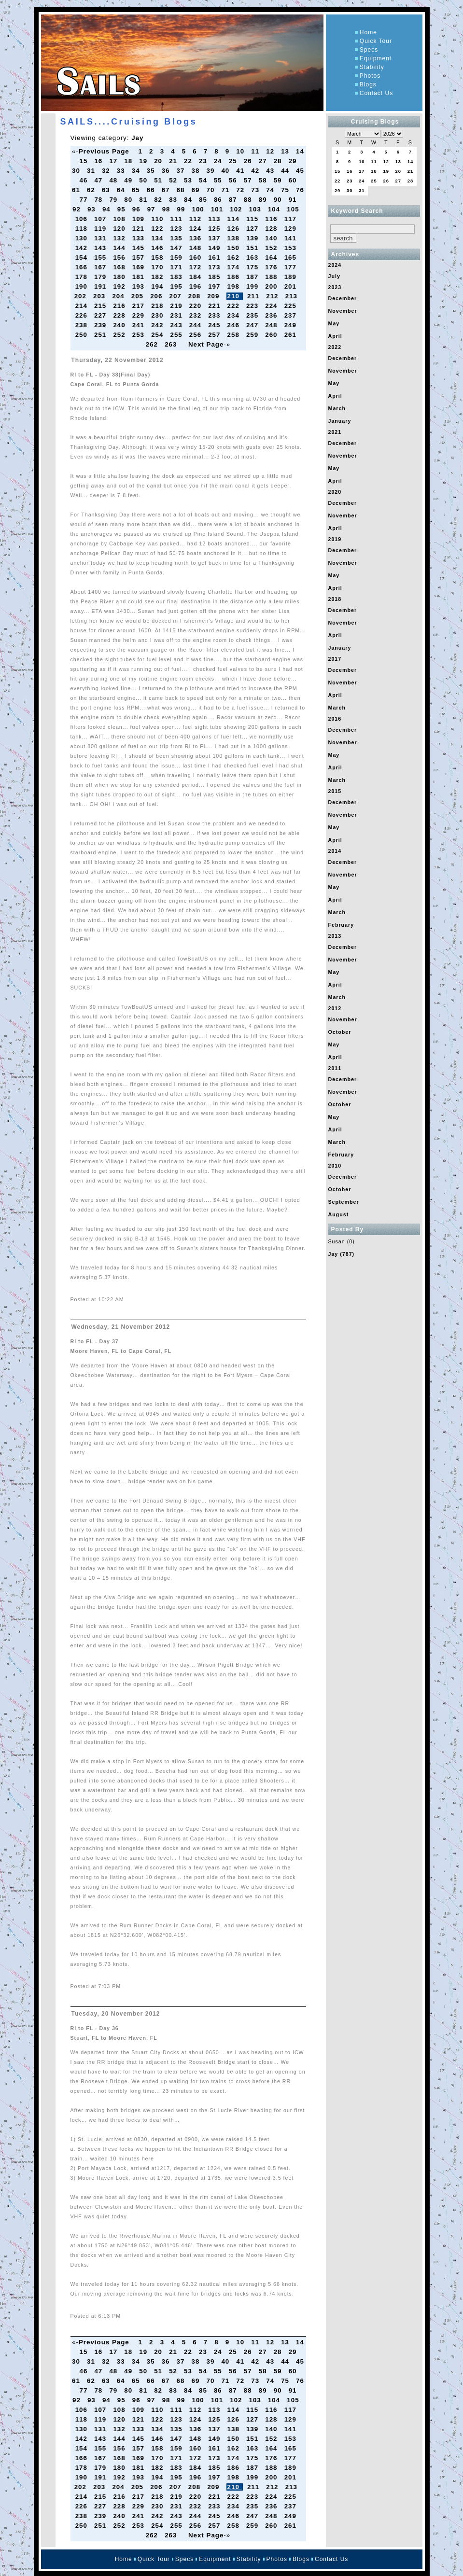 The width and height of the screenshot is (463, 2576). What do you see at coordinates (82, 267) in the screenshot?
I see `166` at bounding box center [82, 267].